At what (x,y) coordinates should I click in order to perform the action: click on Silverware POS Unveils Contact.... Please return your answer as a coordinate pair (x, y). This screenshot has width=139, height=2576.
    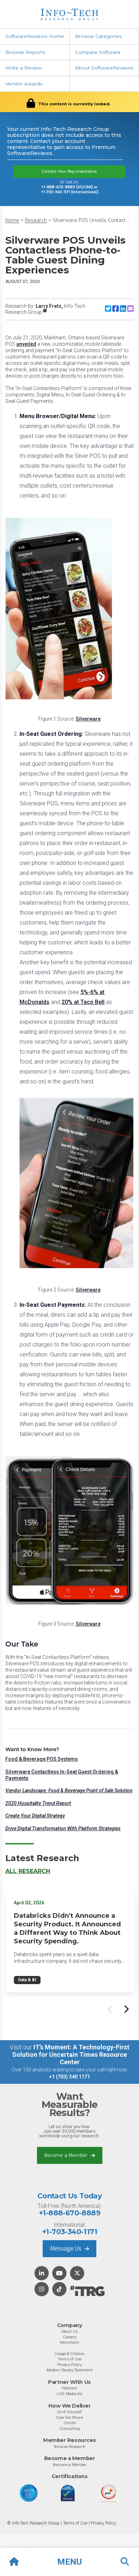
    Looking at the image, I should click on (91, 220).